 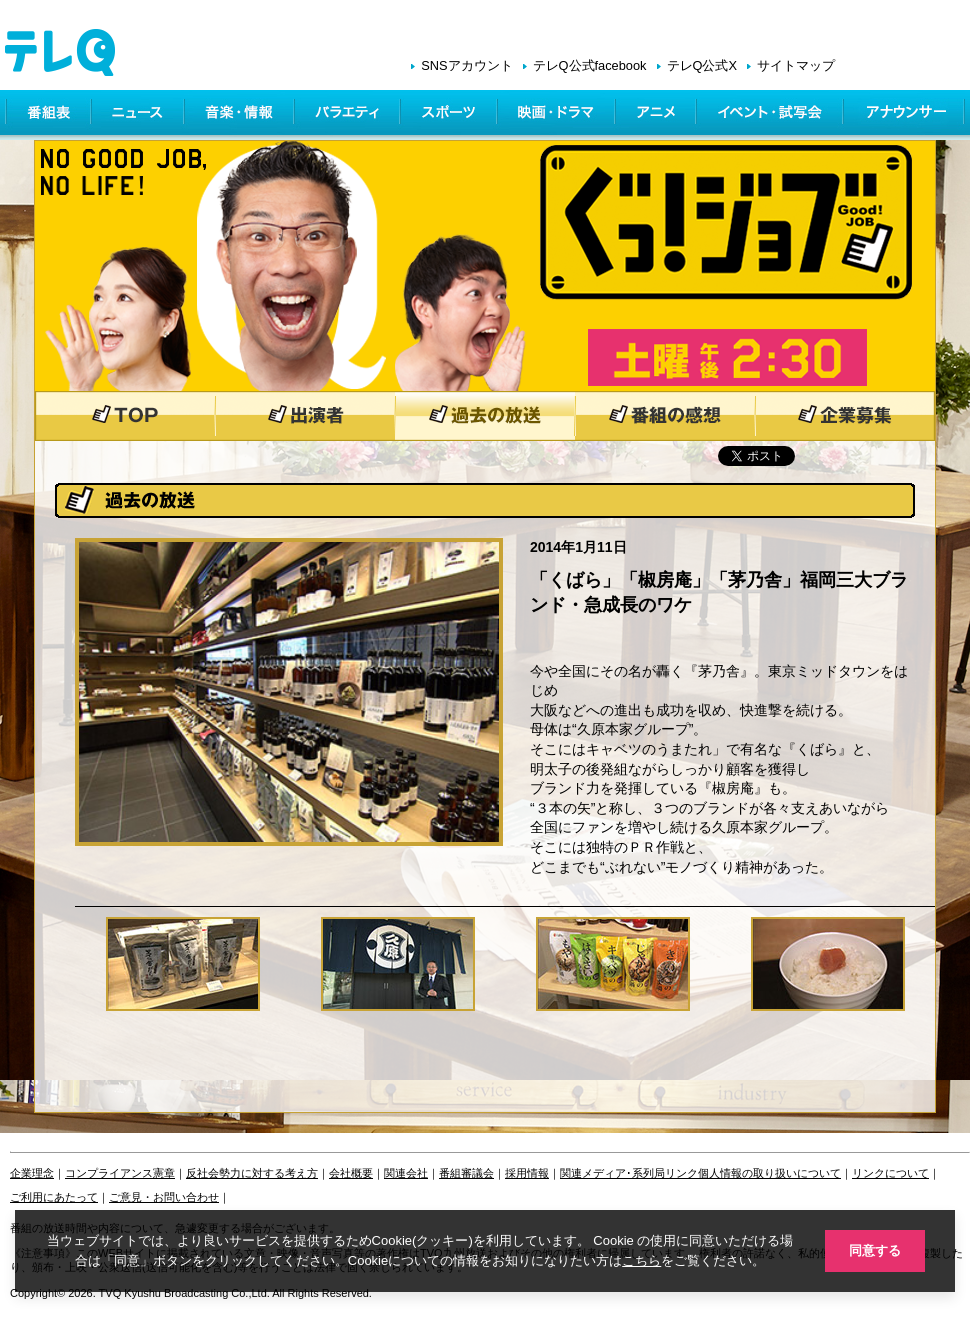 I want to click on 過去の放送, so click(x=485, y=416).